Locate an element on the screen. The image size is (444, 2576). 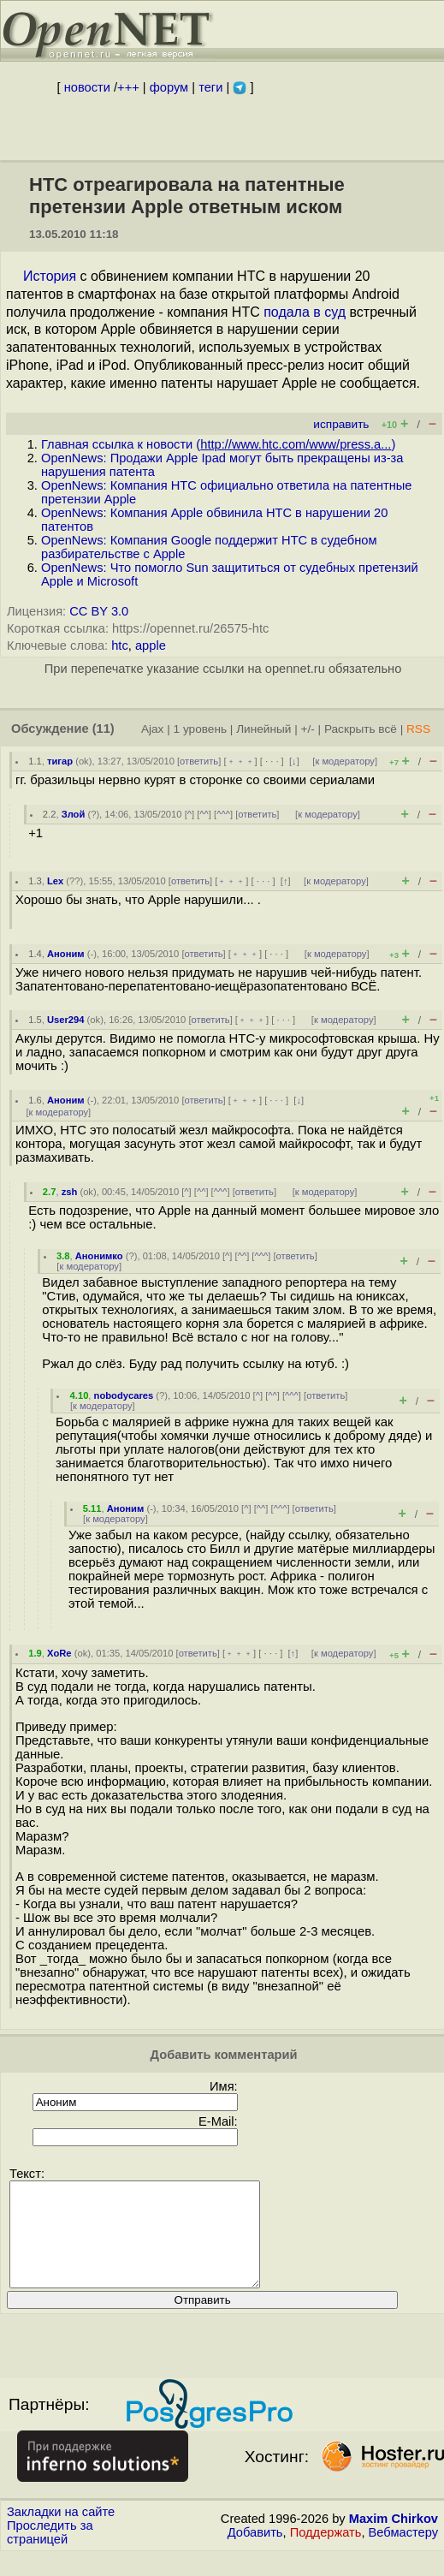
Добавить is located at coordinates (255, 2553).